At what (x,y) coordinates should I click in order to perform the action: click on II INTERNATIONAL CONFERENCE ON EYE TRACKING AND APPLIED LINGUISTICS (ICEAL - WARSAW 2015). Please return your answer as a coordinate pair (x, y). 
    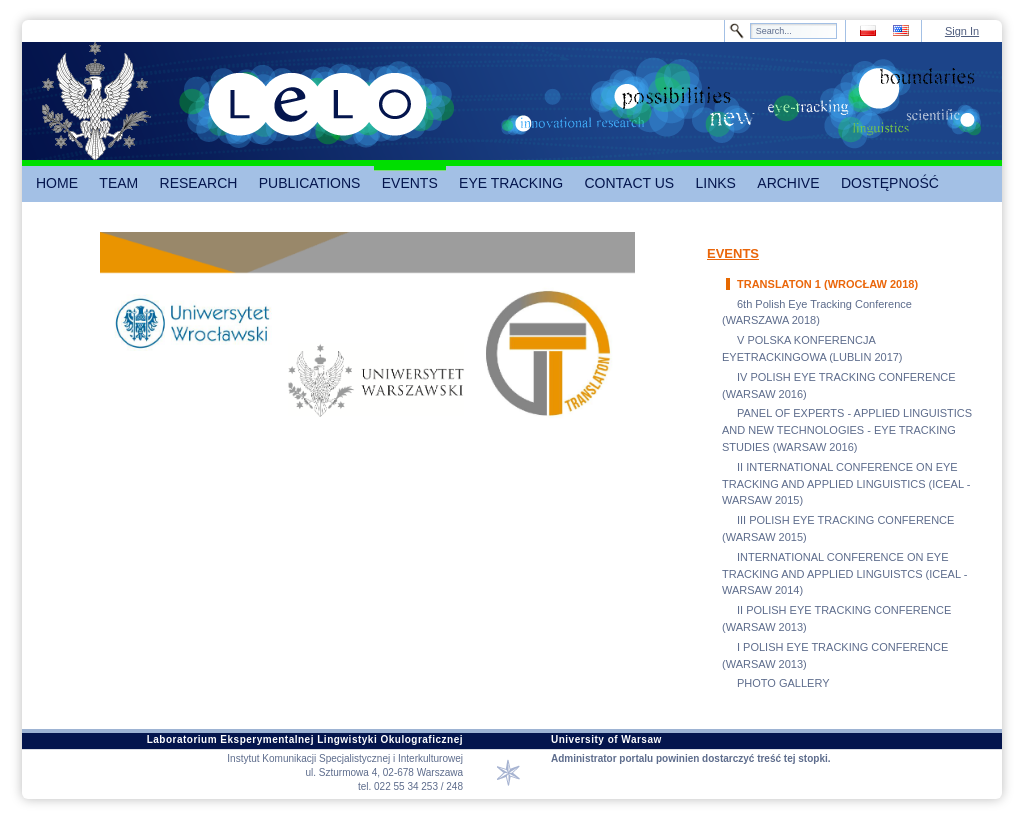
    Looking at the image, I should click on (846, 484).